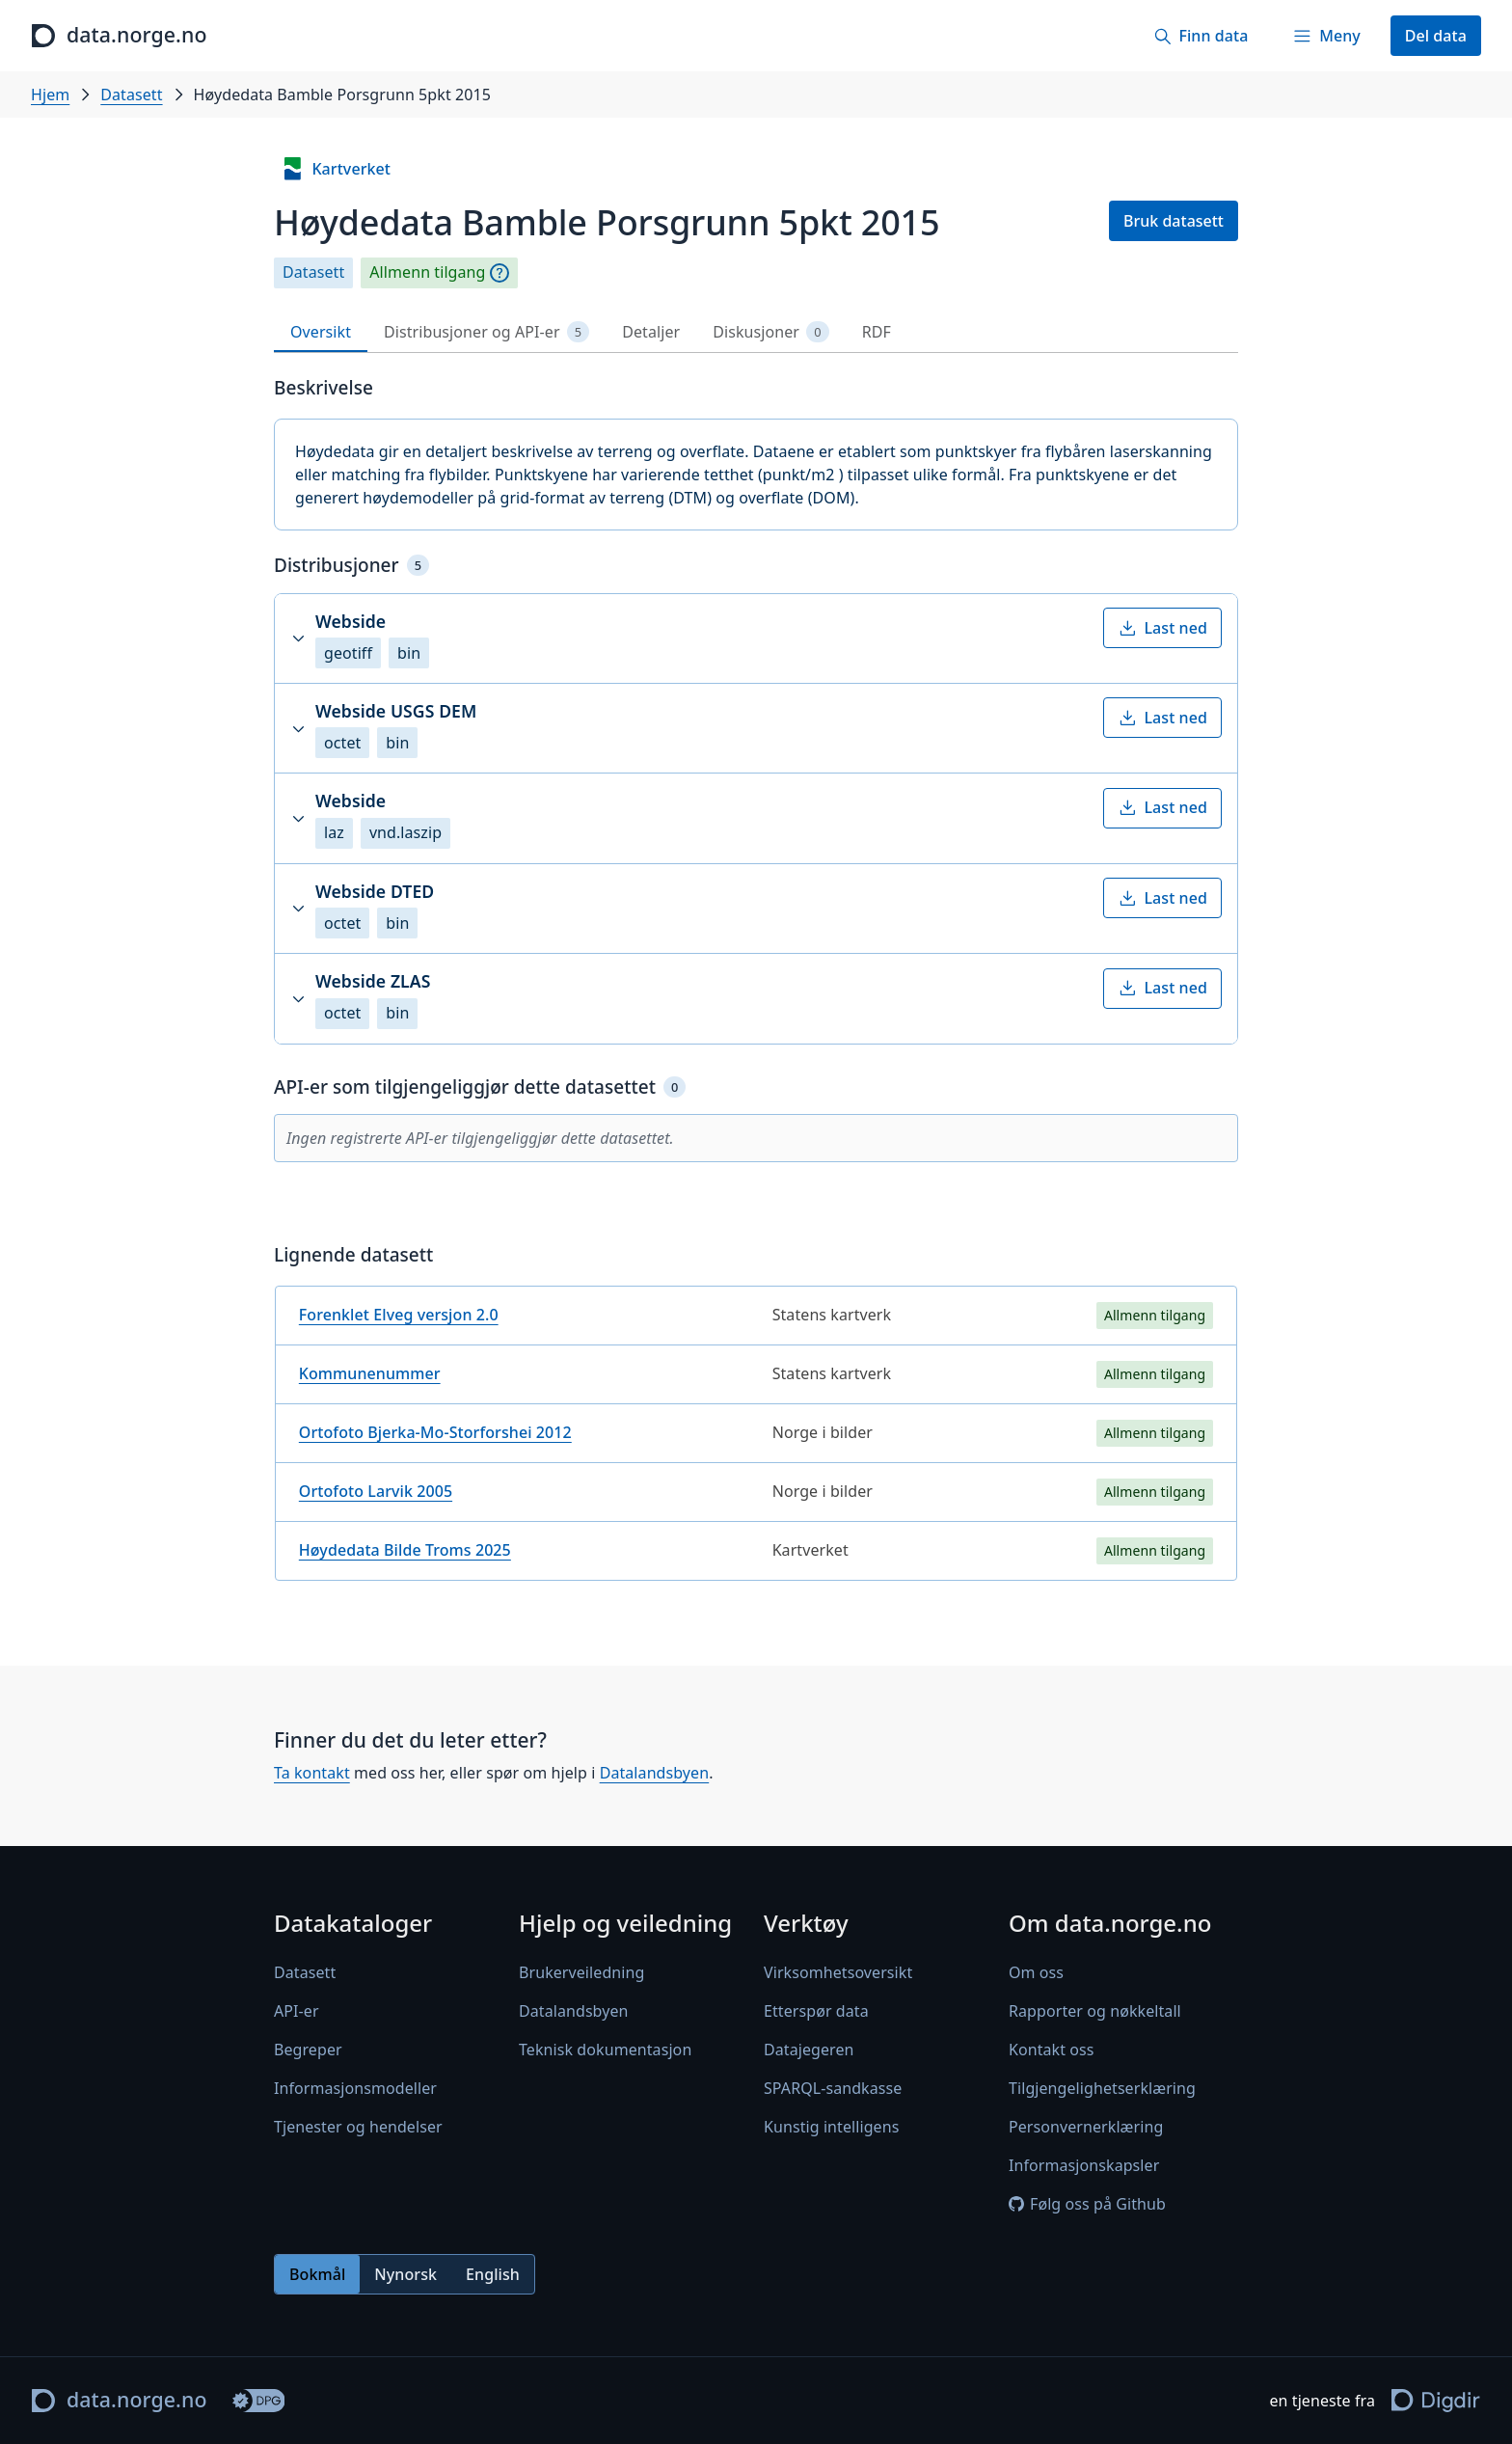  I want to click on Kontakt oss, so click(1051, 2049).